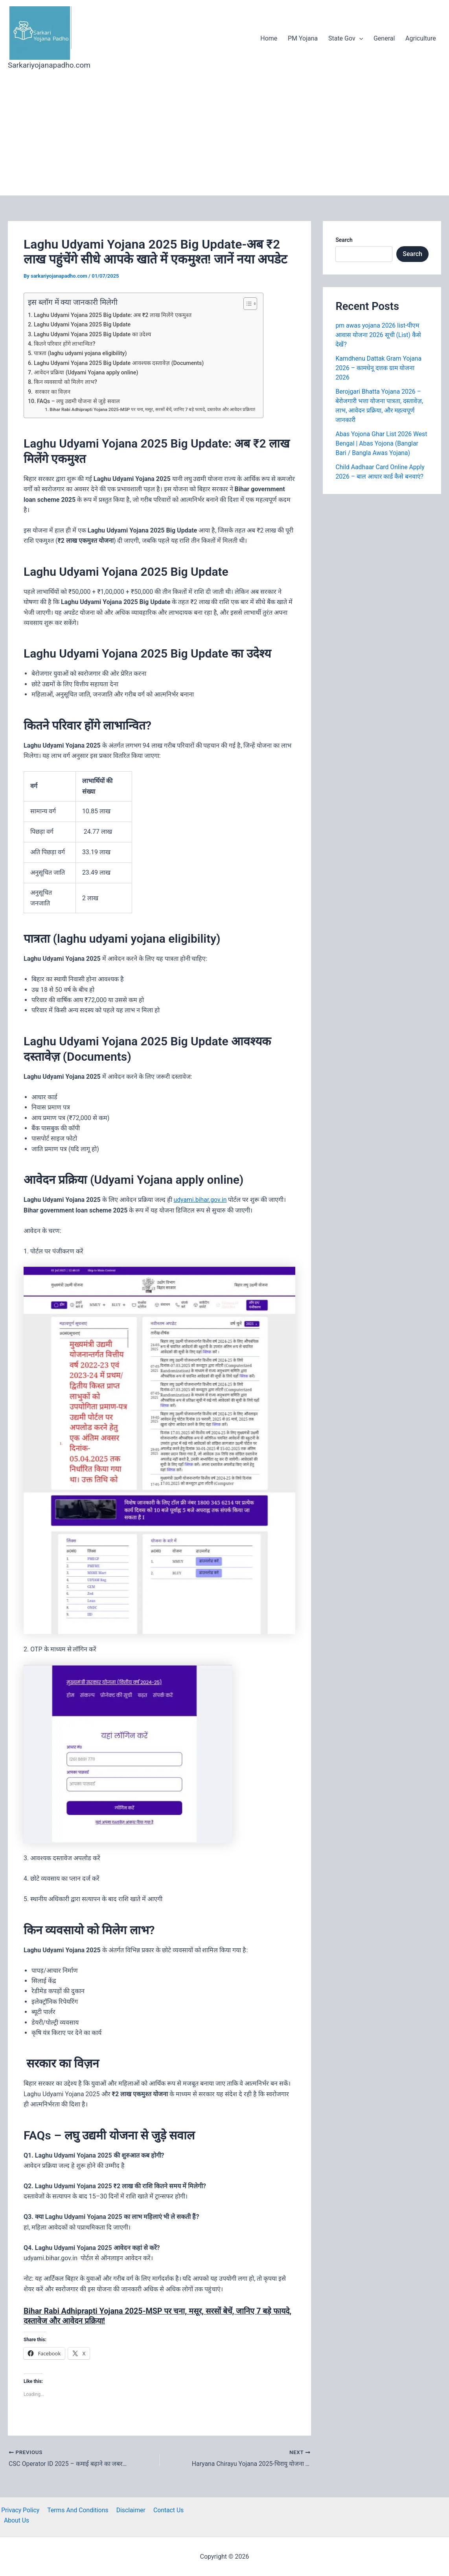 This screenshot has height=2576, width=449. I want to click on Home, so click(273, 38).